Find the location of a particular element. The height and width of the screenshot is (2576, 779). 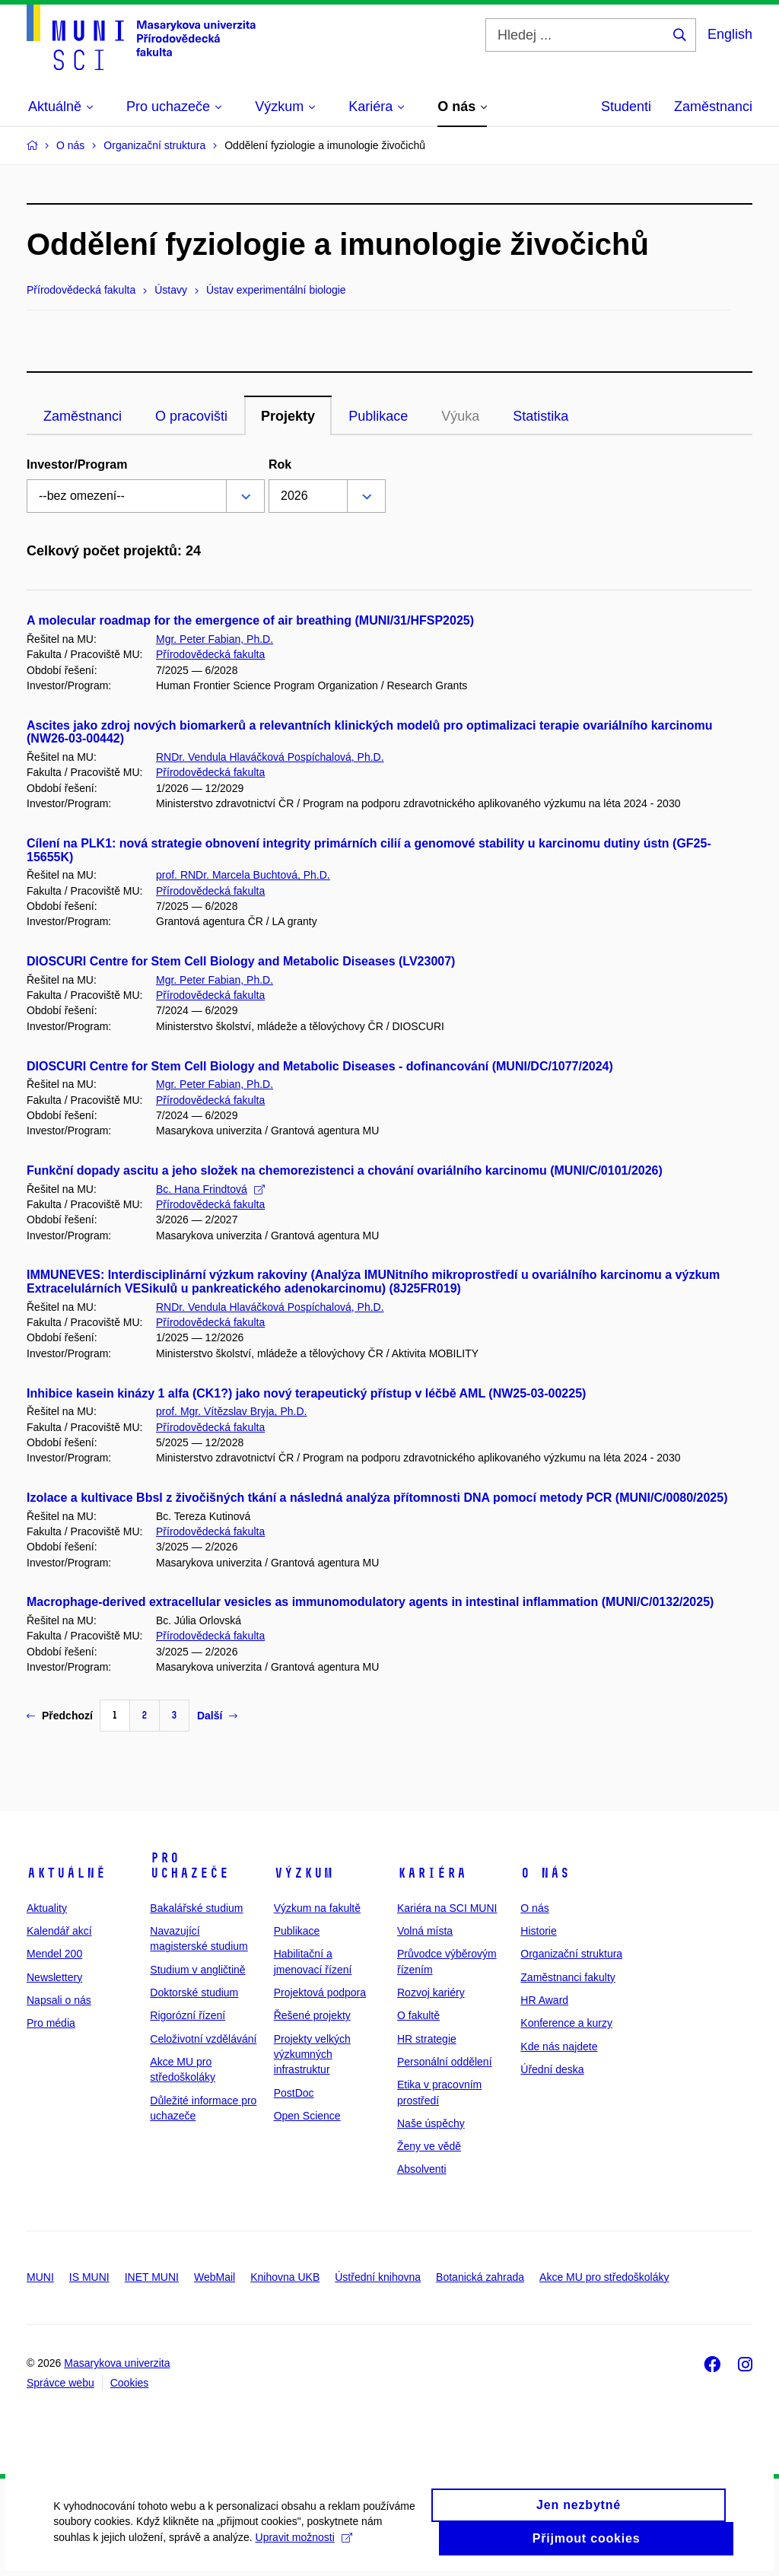

Výzkum is located at coordinates (303, 1873).